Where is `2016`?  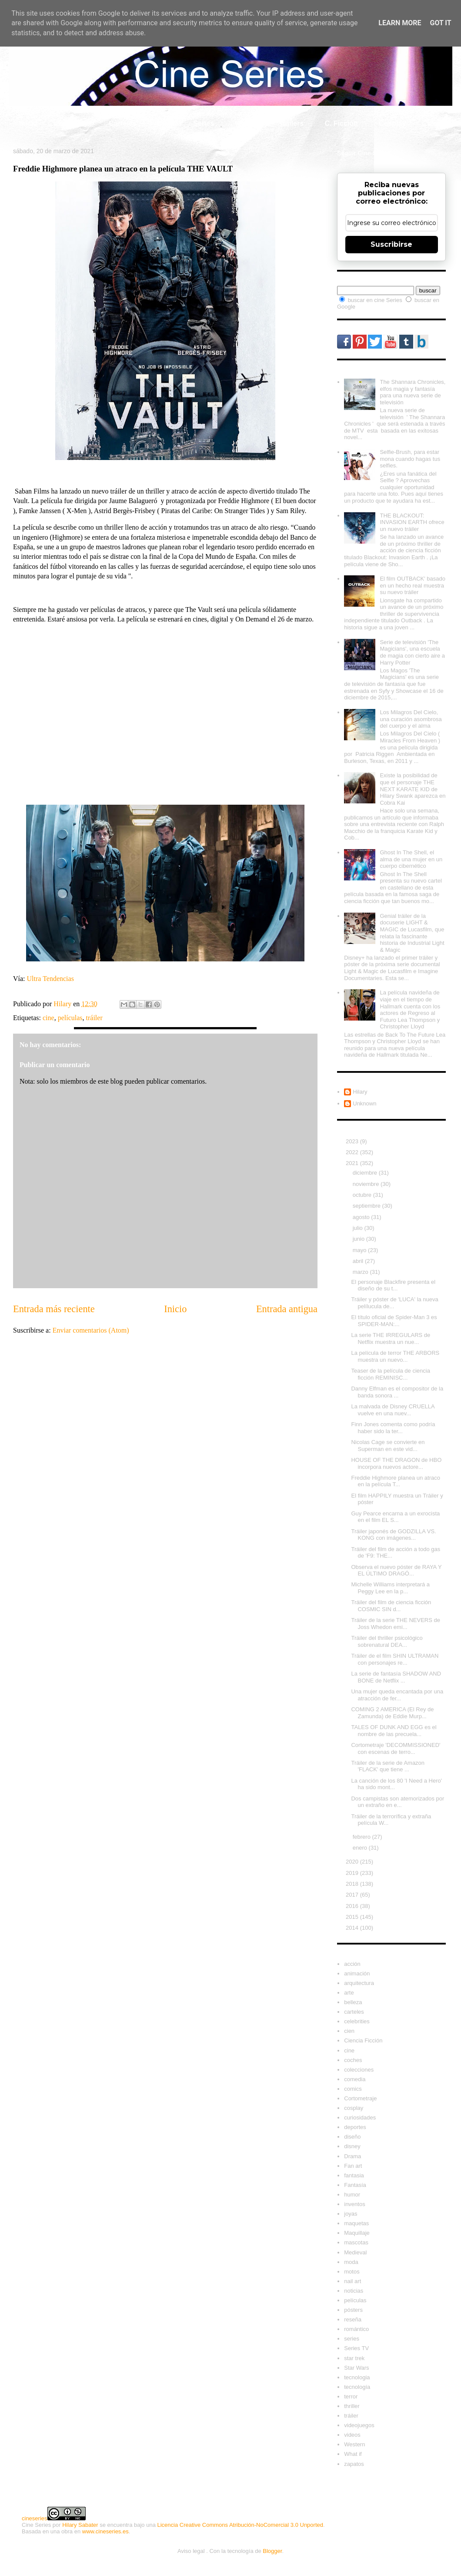
2016 is located at coordinates (353, 1906).